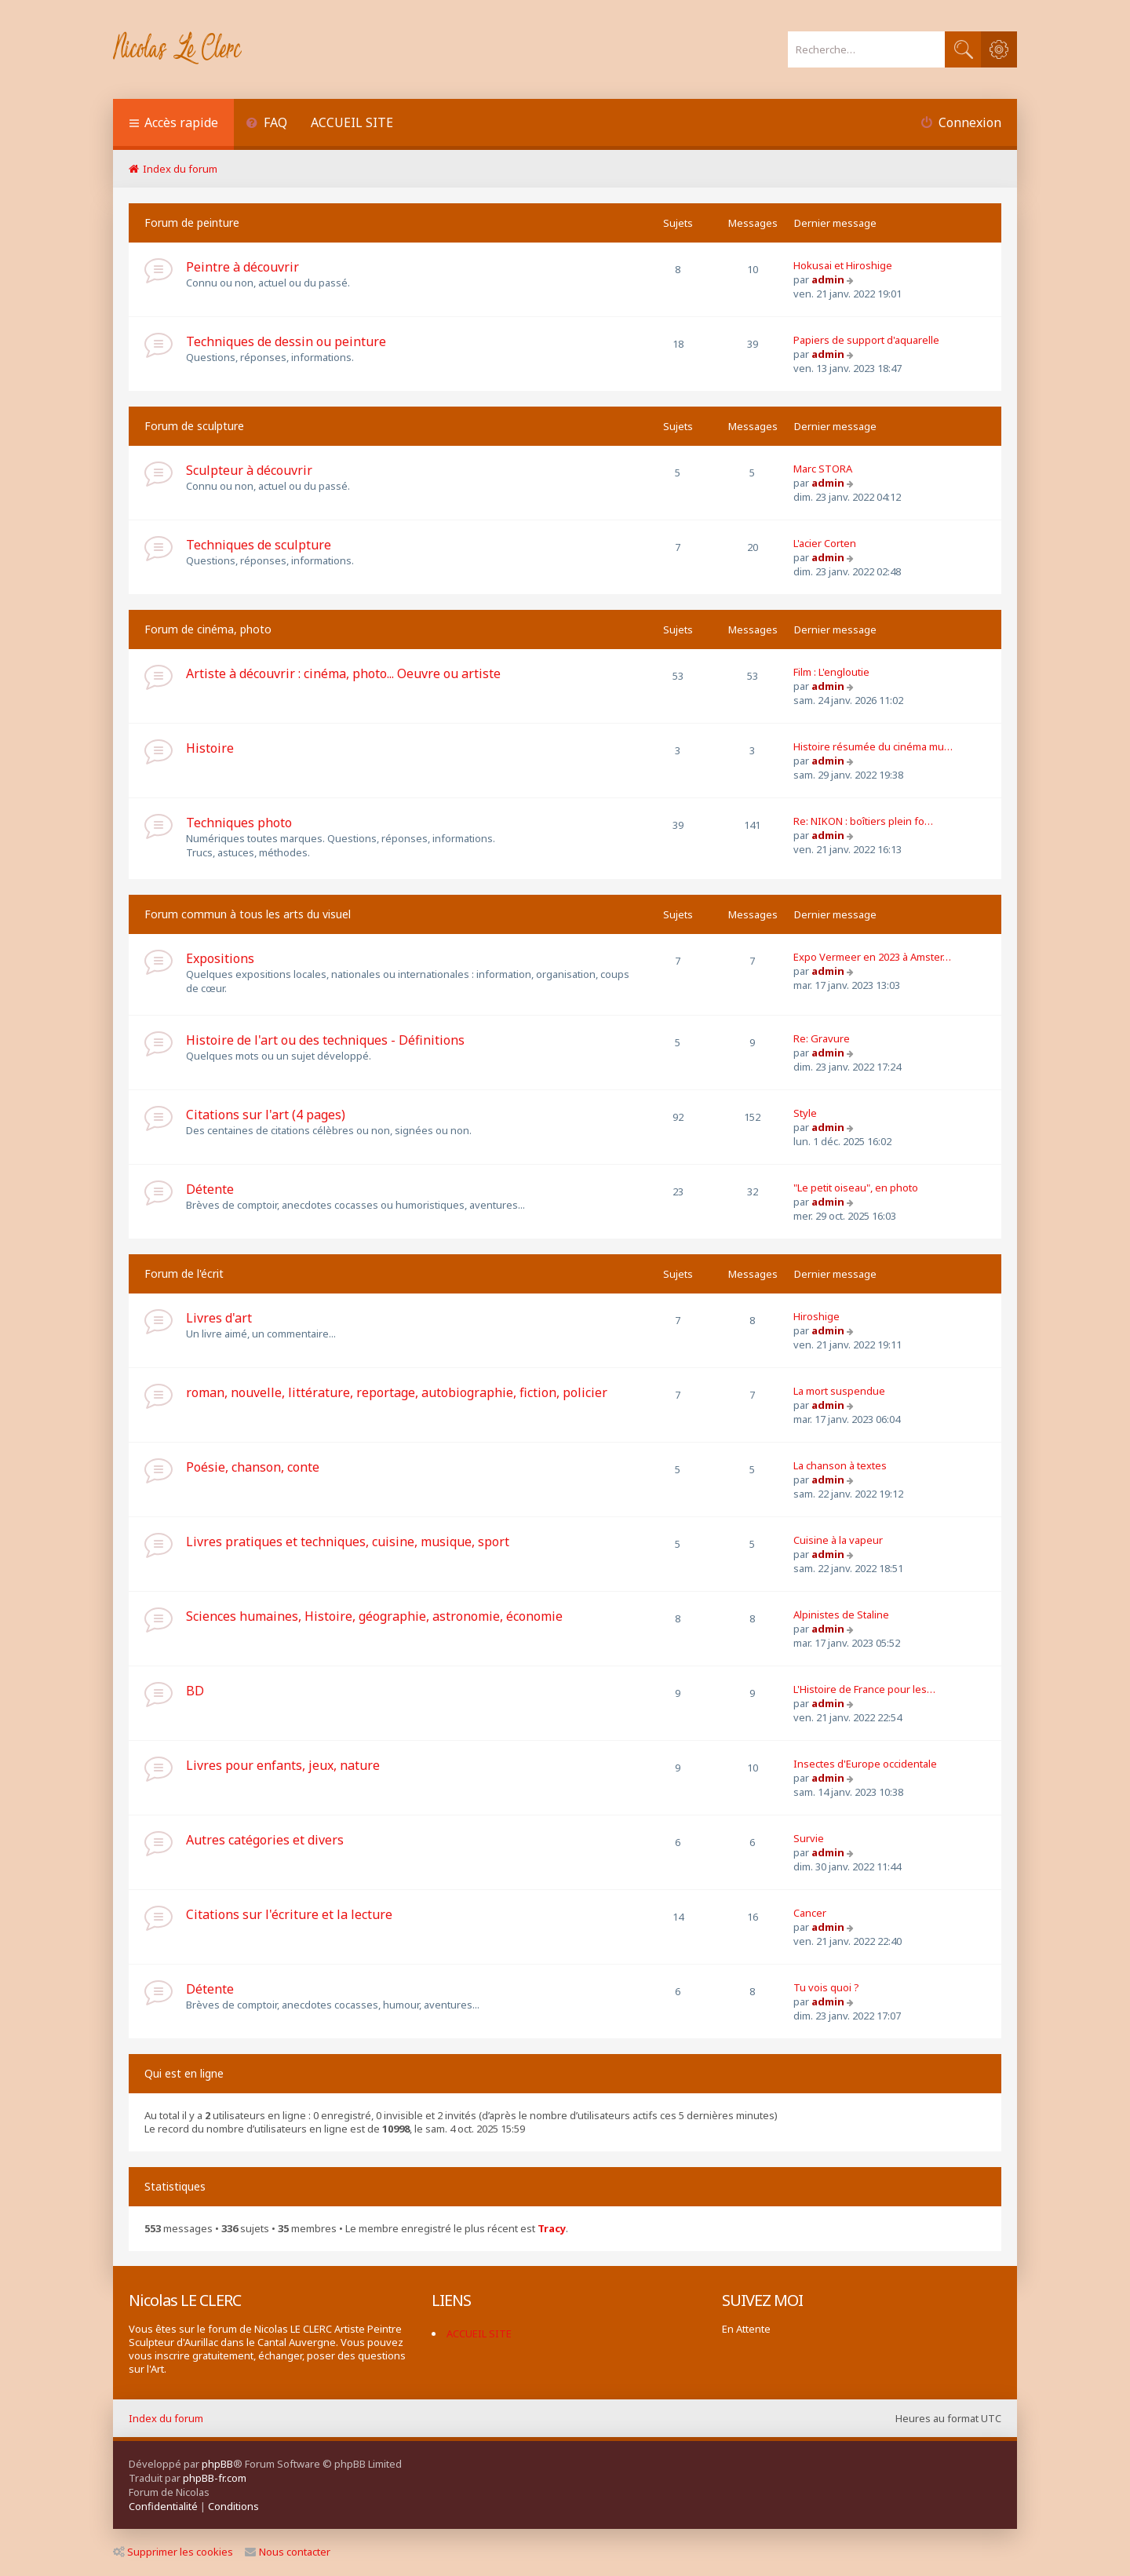  What do you see at coordinates (219, 1317) in the screenshot?
I see `Livres d'art` at bounding box center [219, 1317].